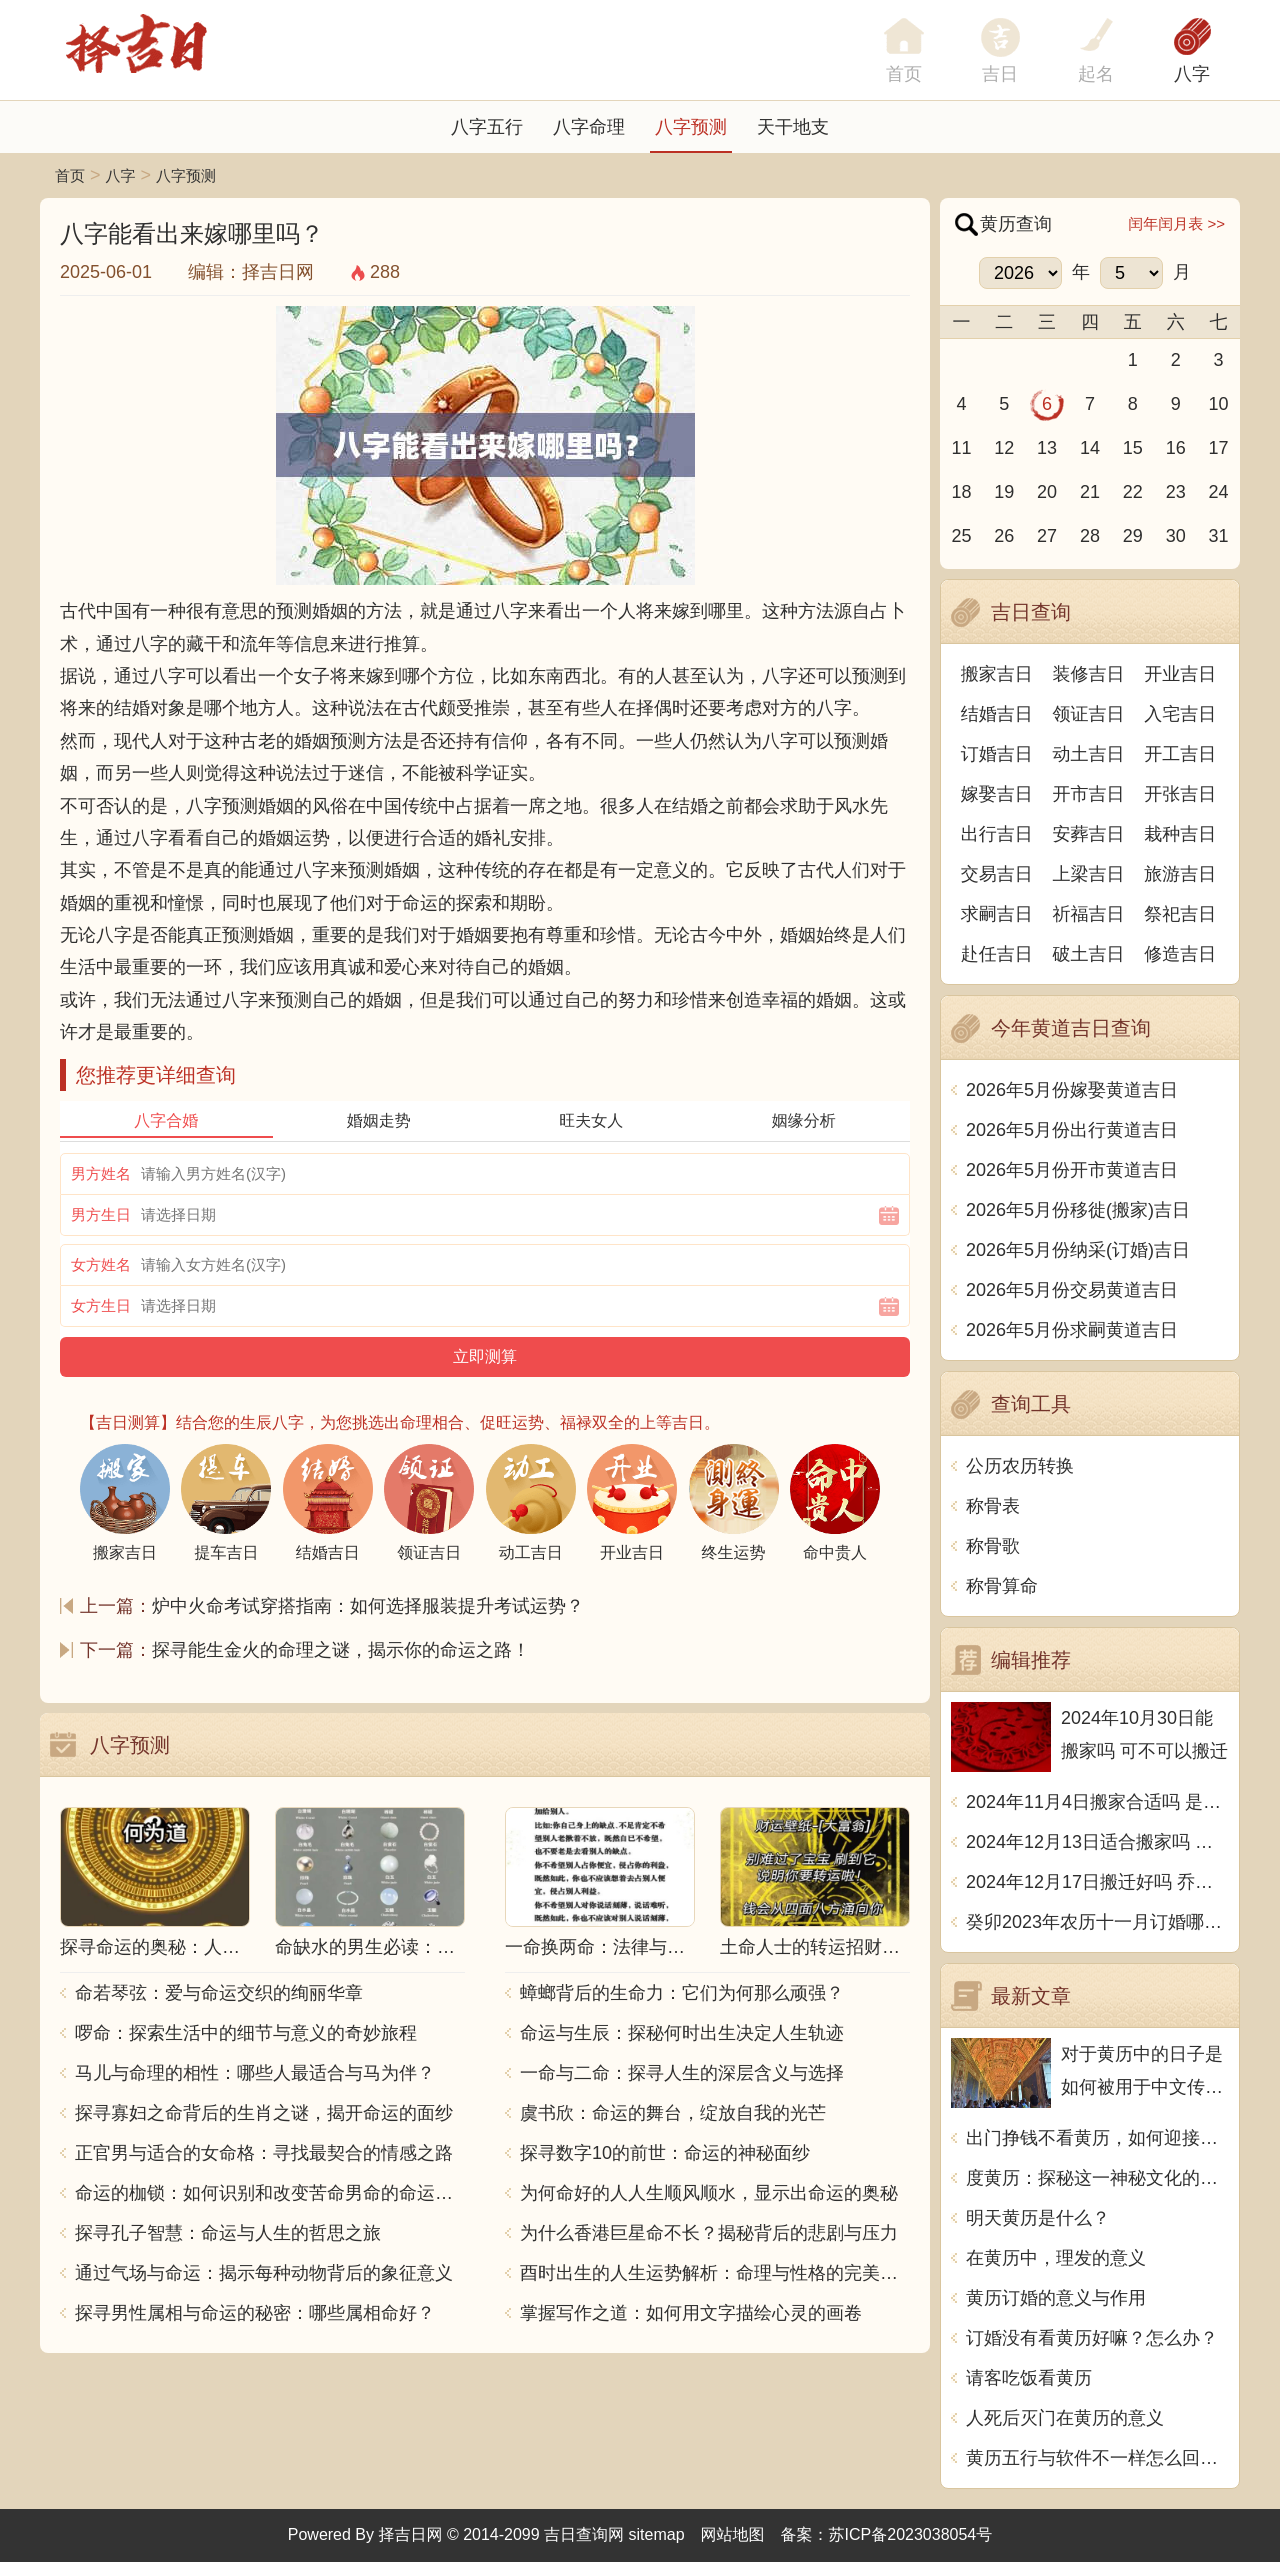  I want to click on 搬家吉日, so click(997, 674).